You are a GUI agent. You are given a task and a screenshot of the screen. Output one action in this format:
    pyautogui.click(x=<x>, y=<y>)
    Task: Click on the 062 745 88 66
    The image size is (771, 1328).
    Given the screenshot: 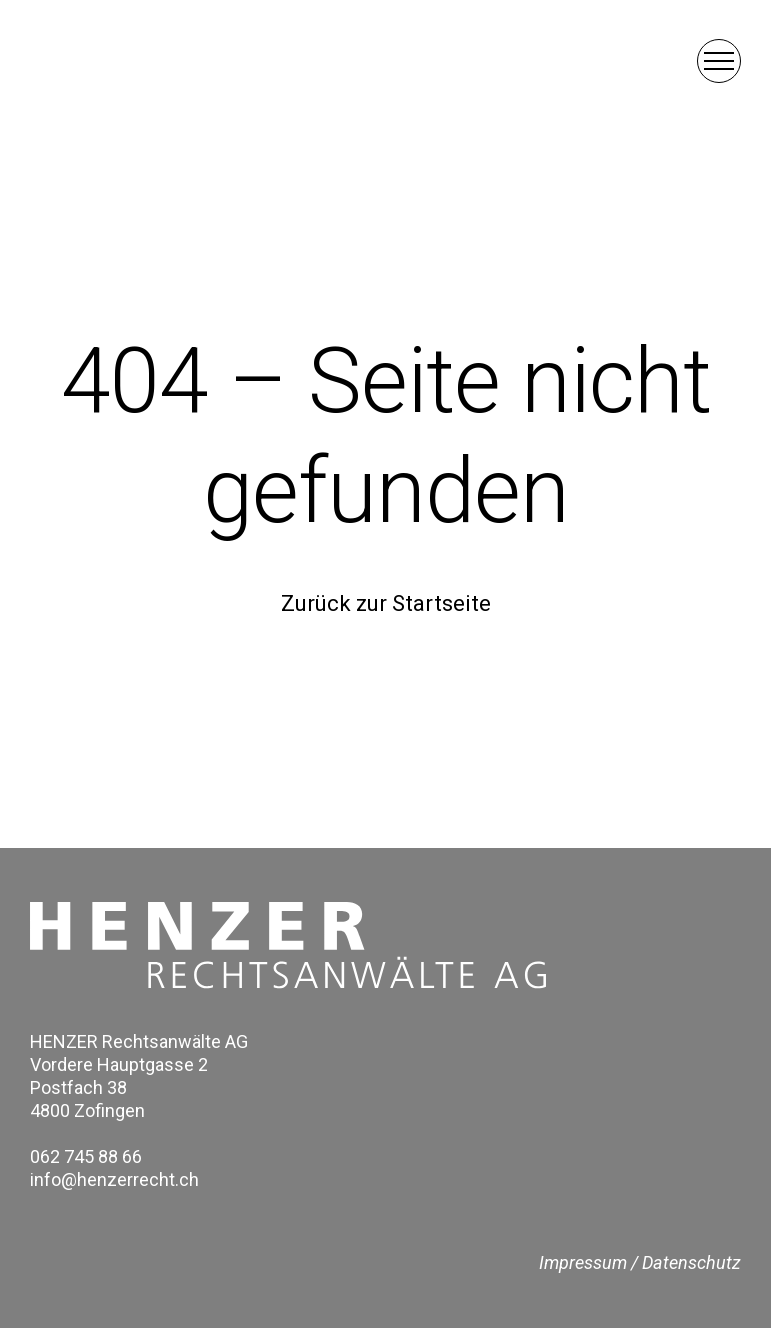 What is the action you would take?
    pyautogui.click(x=86, y=1156)
    